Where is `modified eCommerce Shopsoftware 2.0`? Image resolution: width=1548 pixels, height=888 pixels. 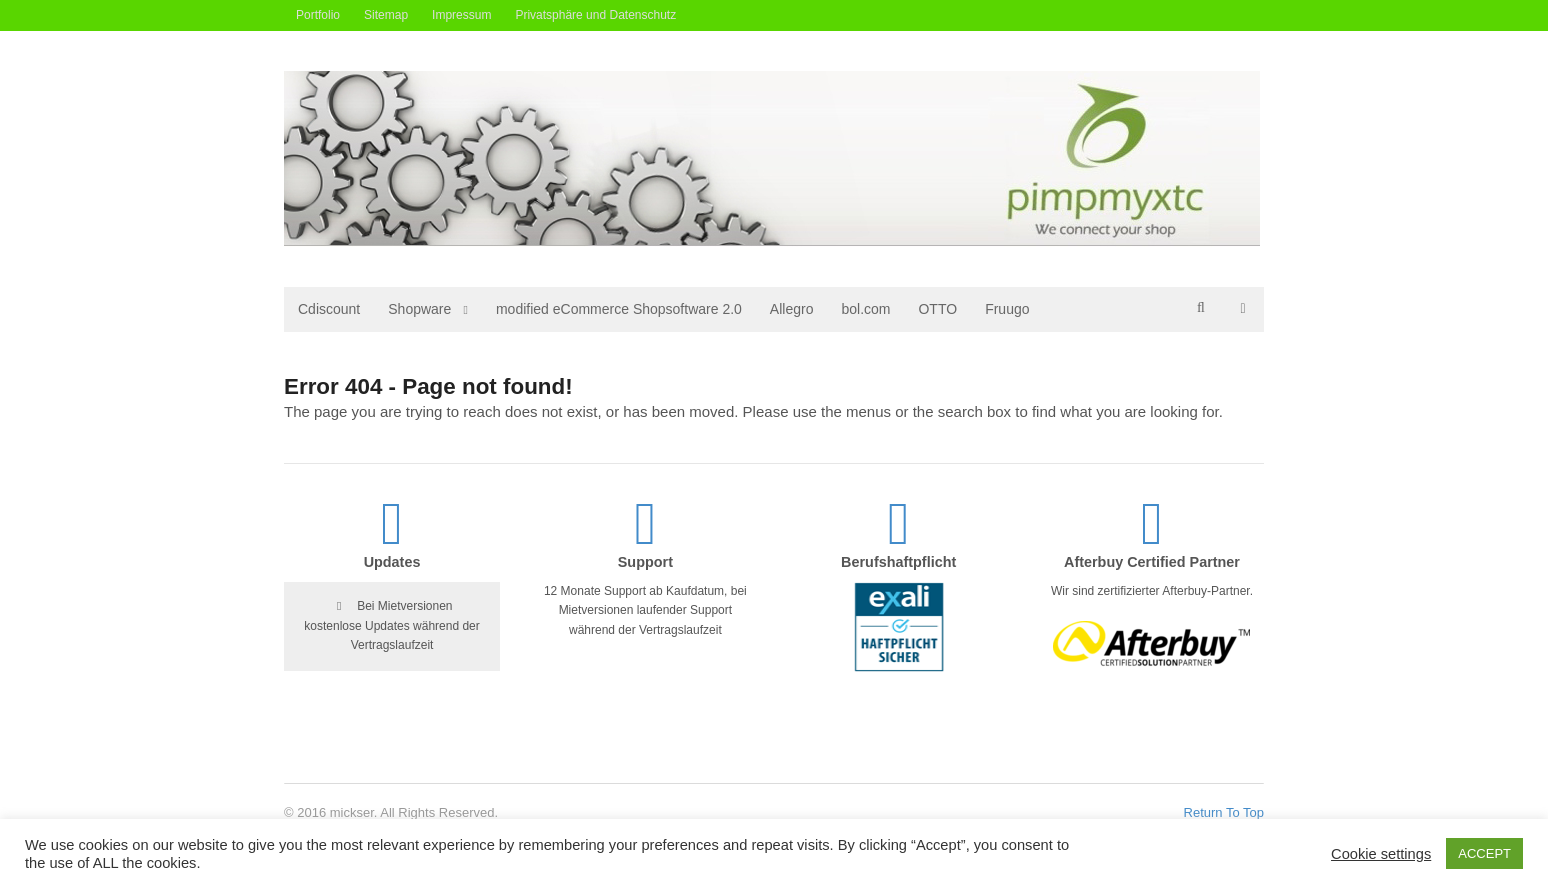
modified eCommerce Shopsoftware 2.0 is located at coordinates (619, 309).